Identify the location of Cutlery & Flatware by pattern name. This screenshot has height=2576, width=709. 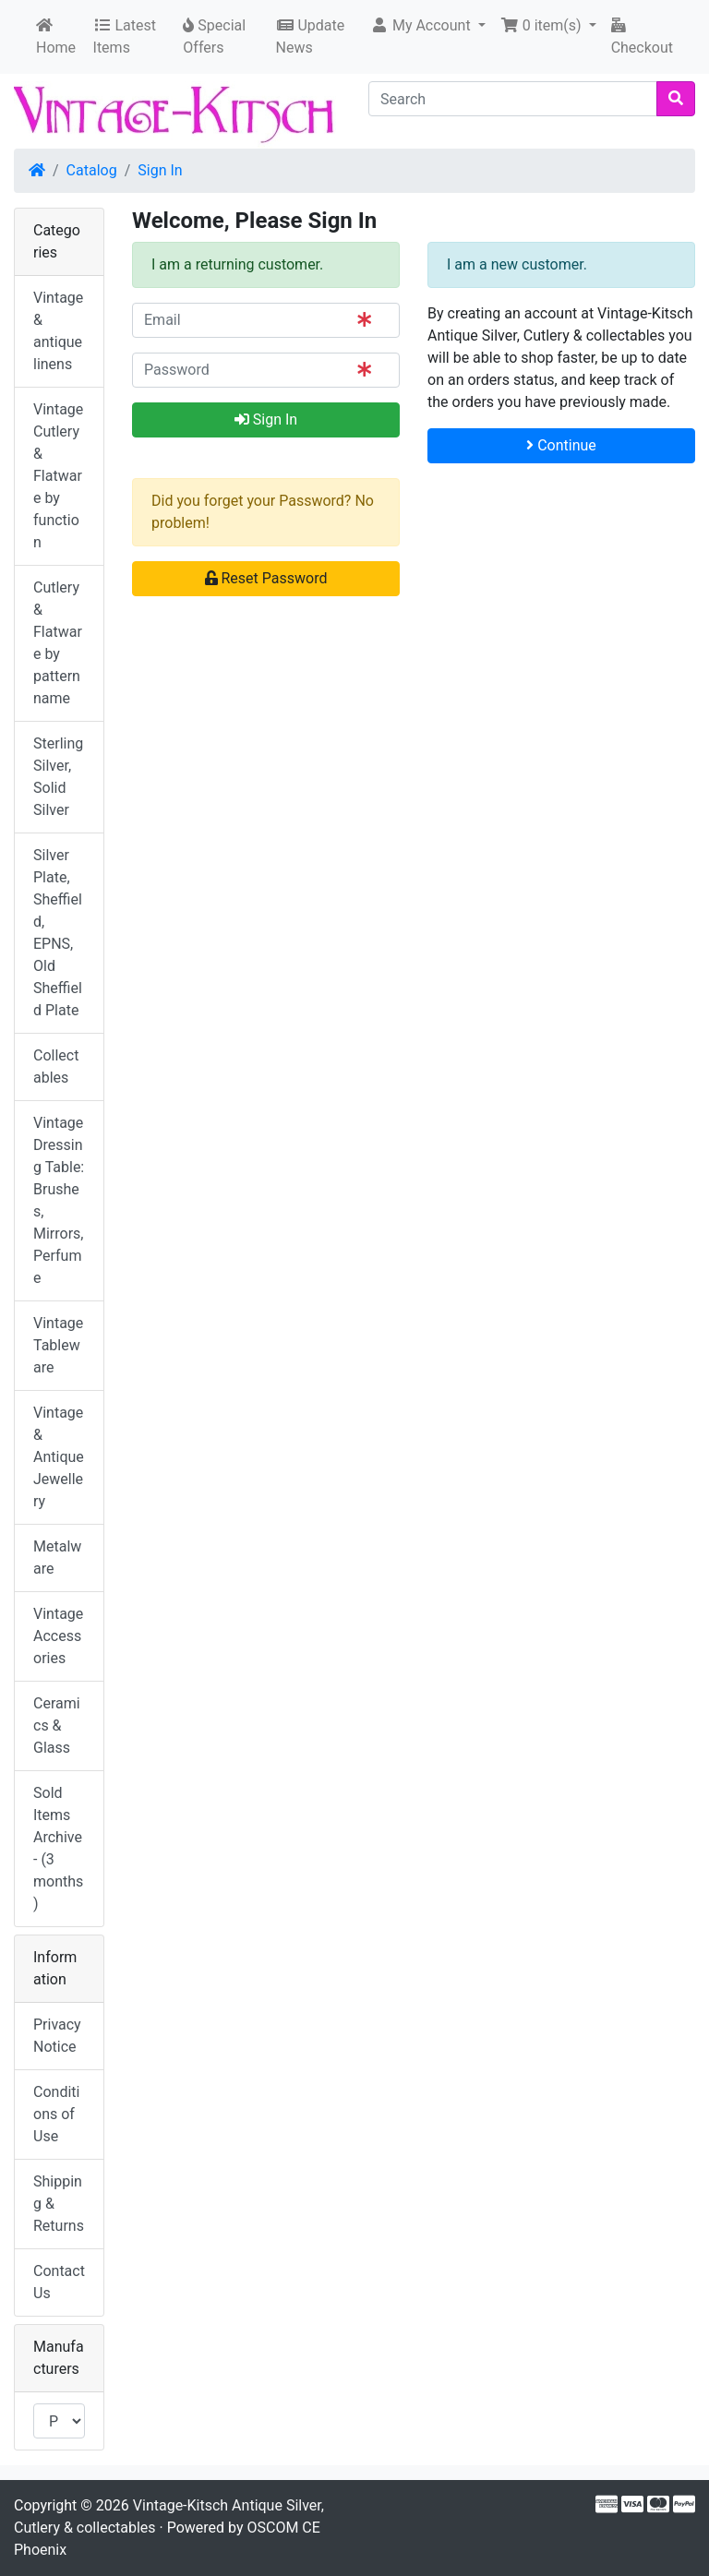
(57, 643).